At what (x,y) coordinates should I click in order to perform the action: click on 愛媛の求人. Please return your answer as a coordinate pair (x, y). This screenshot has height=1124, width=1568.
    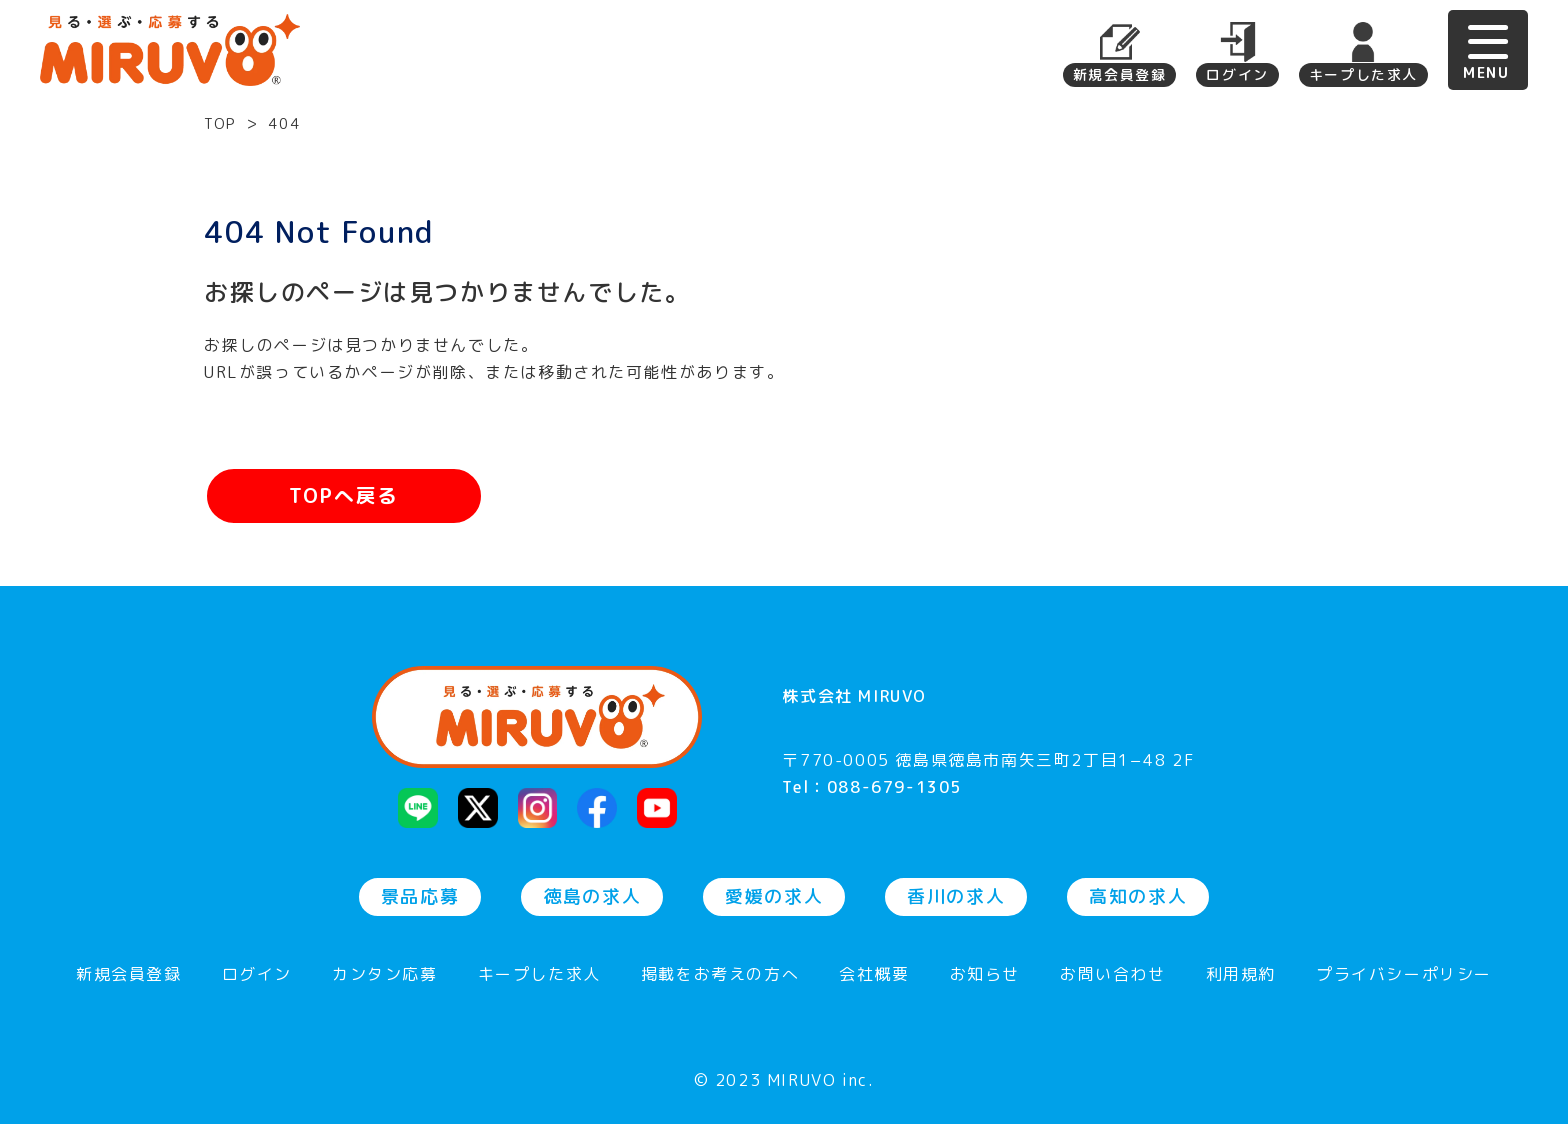
    Looking at the image, I should click on (774, 896).